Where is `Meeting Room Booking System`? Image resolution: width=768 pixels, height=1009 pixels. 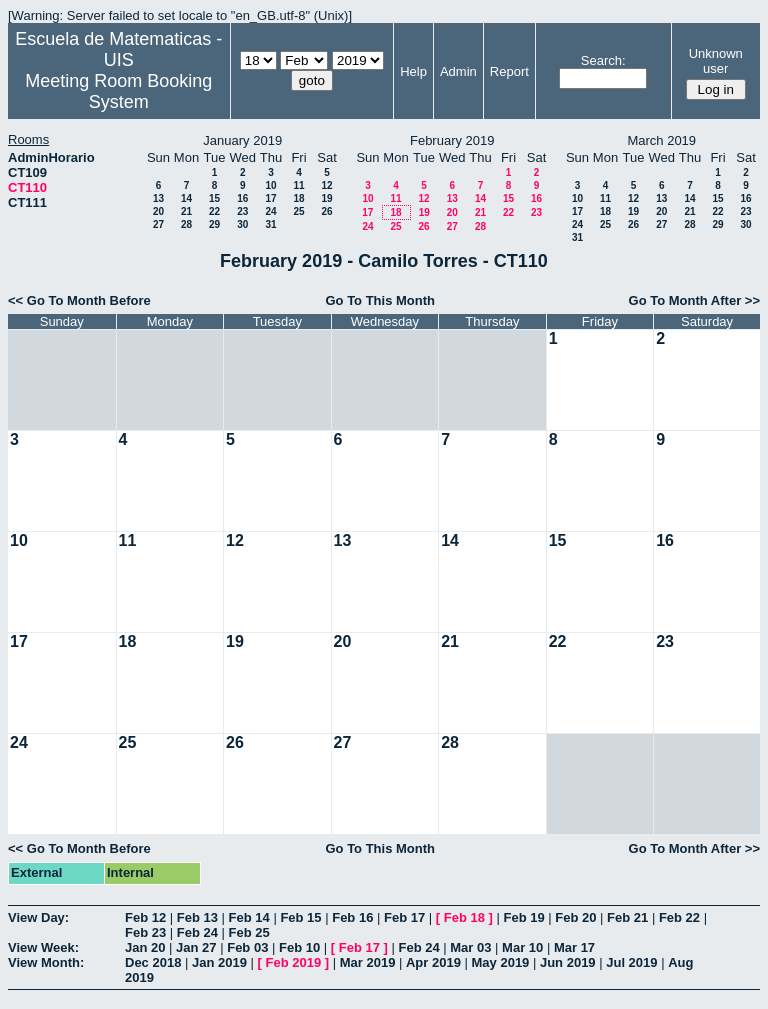
Meeting Room Booking System is located at coordinates (118, 91).